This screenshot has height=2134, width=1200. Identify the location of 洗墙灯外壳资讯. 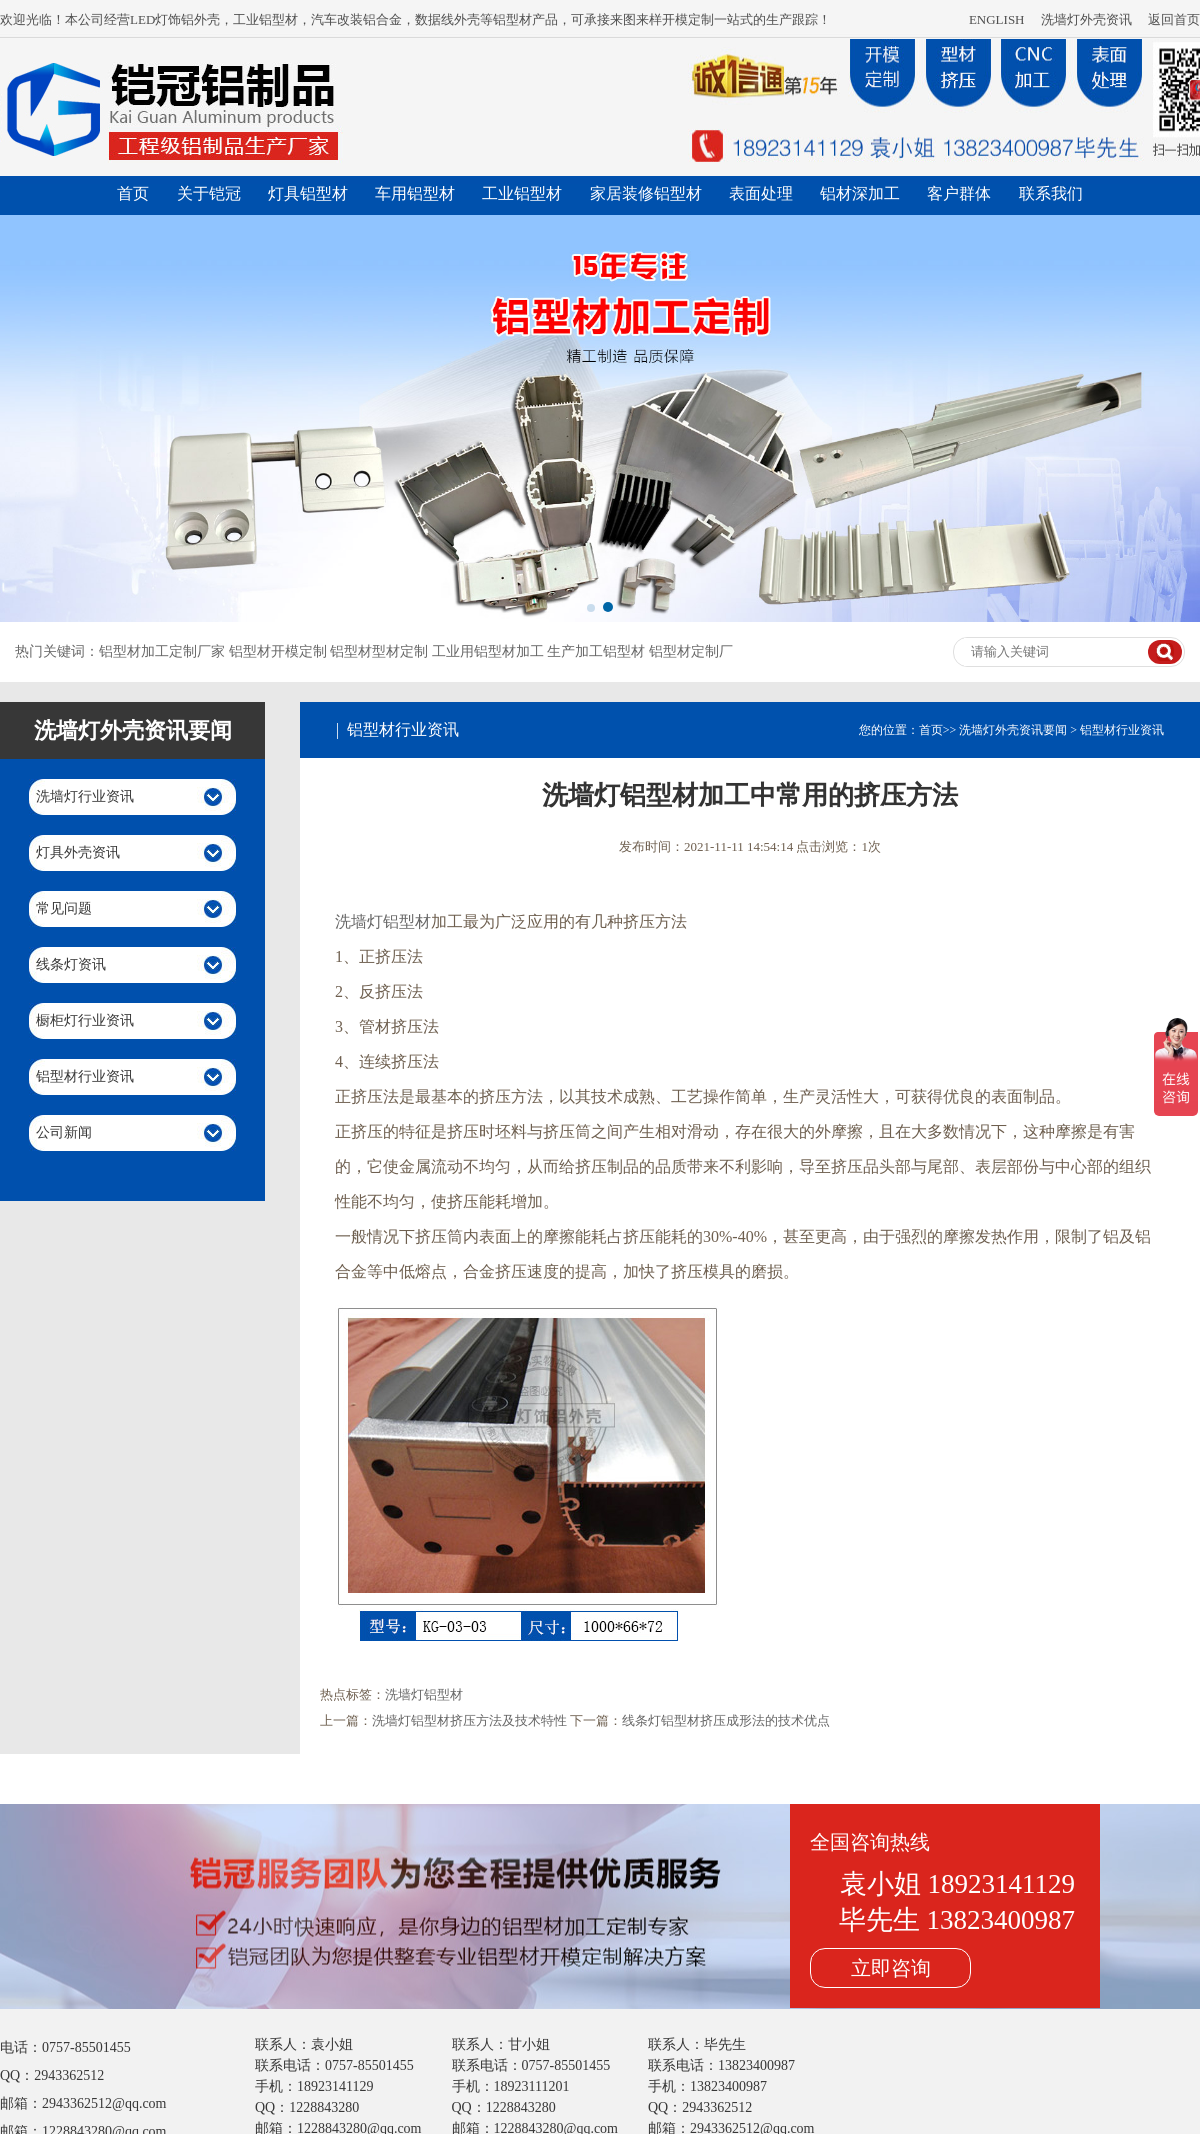
(1086, 19).